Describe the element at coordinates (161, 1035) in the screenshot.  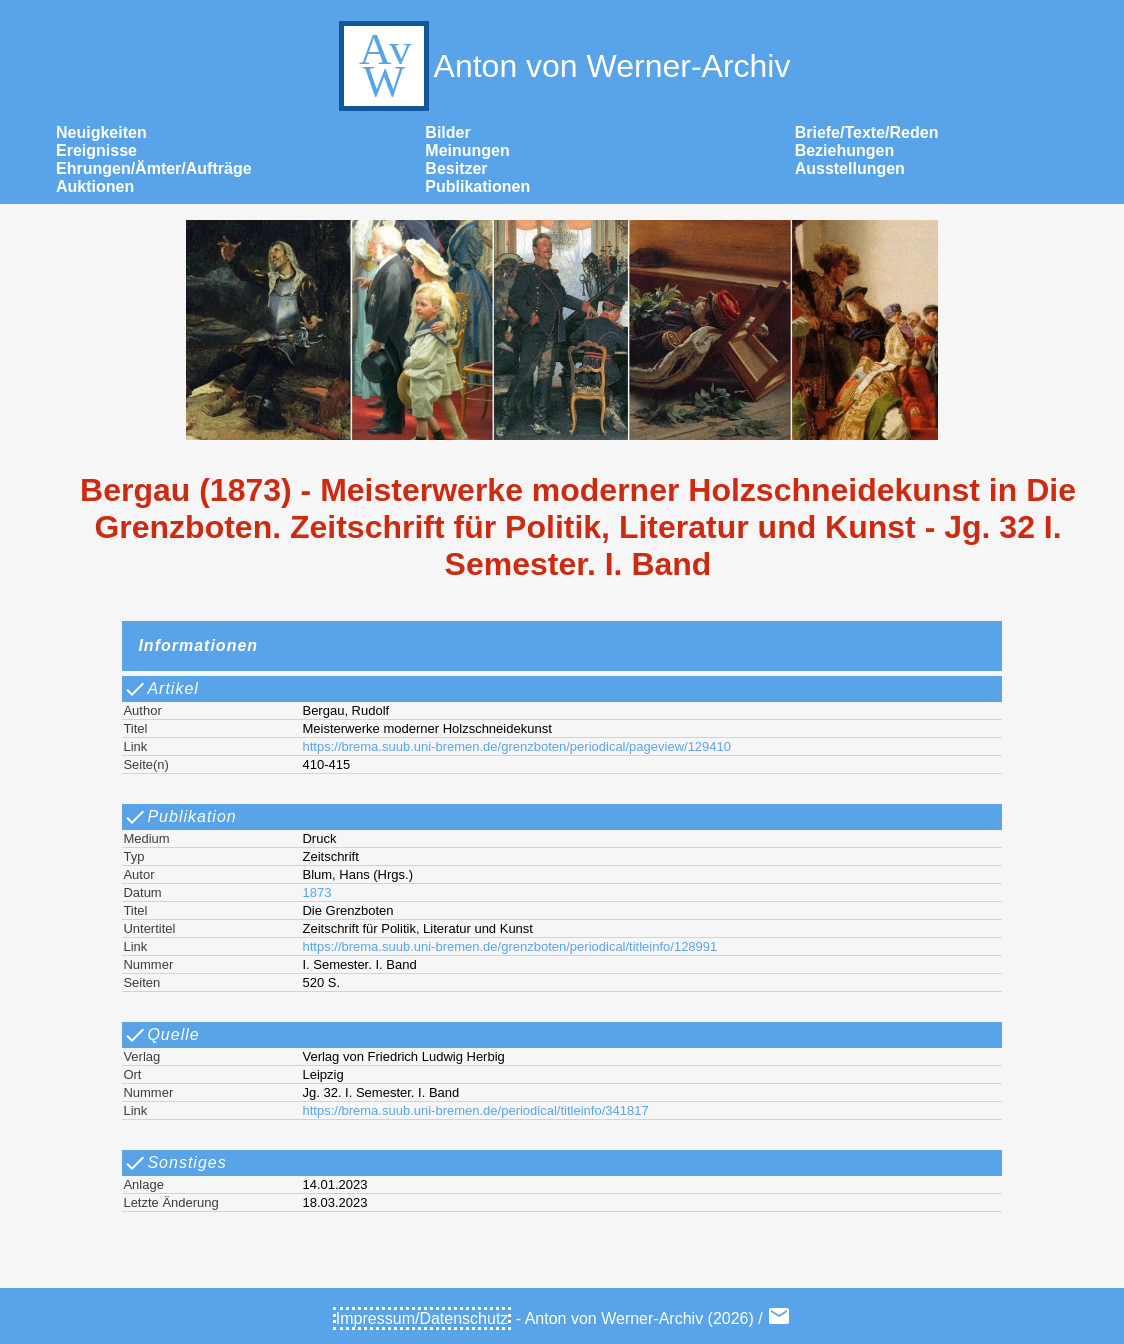
I see `Quelle` at that location.